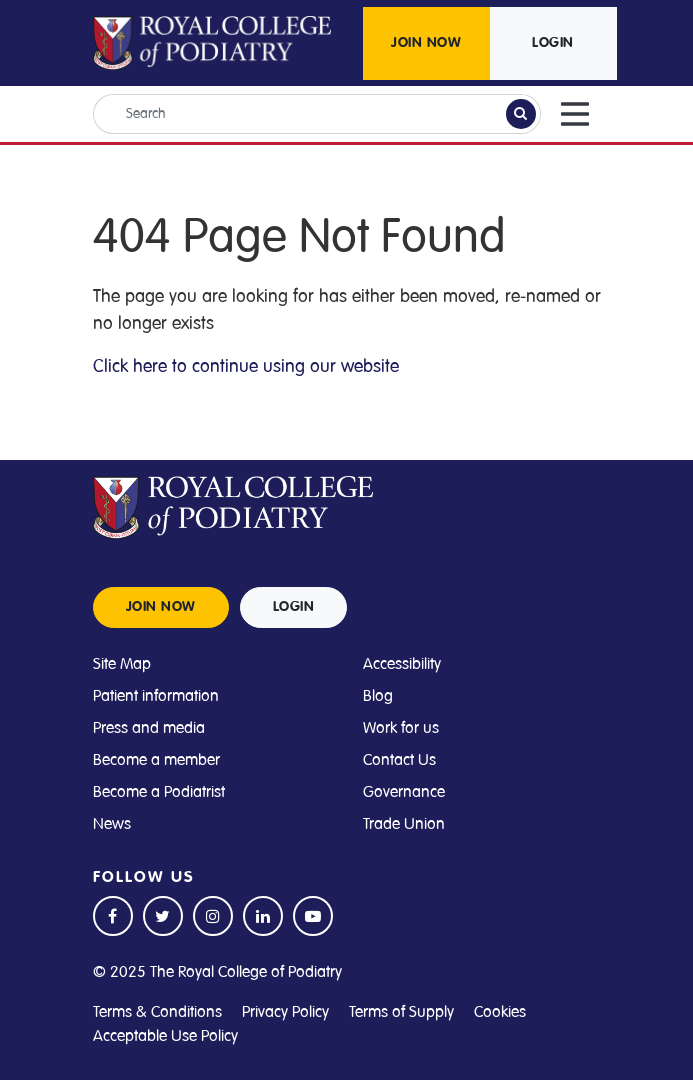 This screenshot has width=693, height=1080. I want to click on Governance, so click(404, 792).